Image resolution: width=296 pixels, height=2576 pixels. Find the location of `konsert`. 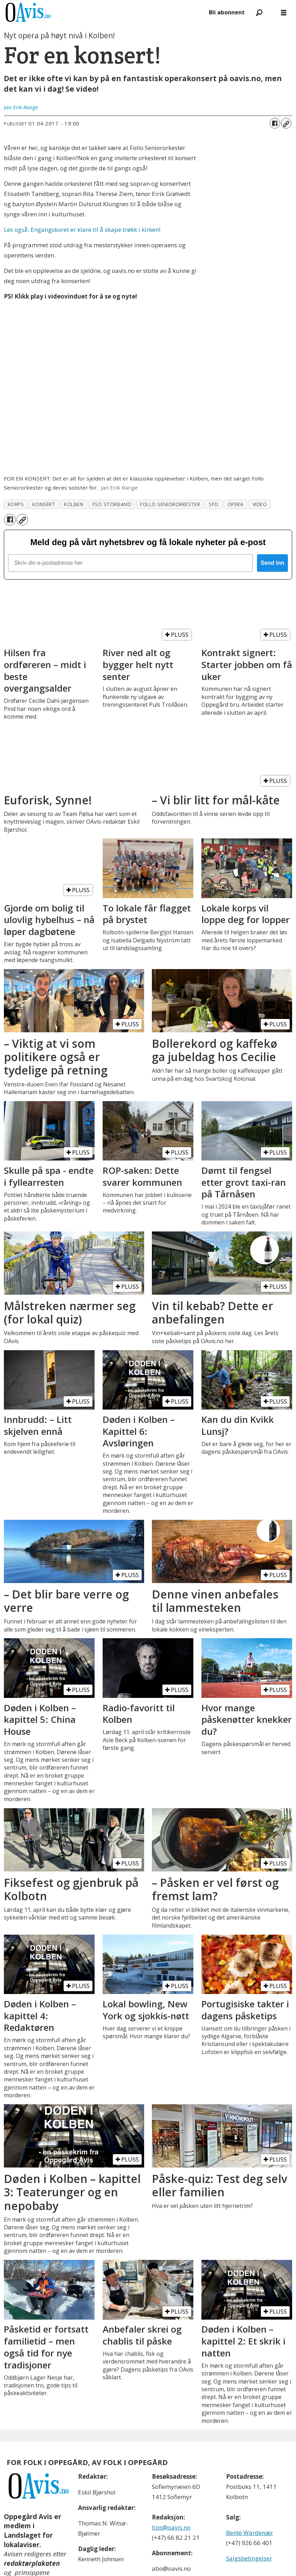

konsert is located at coordinates (43, 504).